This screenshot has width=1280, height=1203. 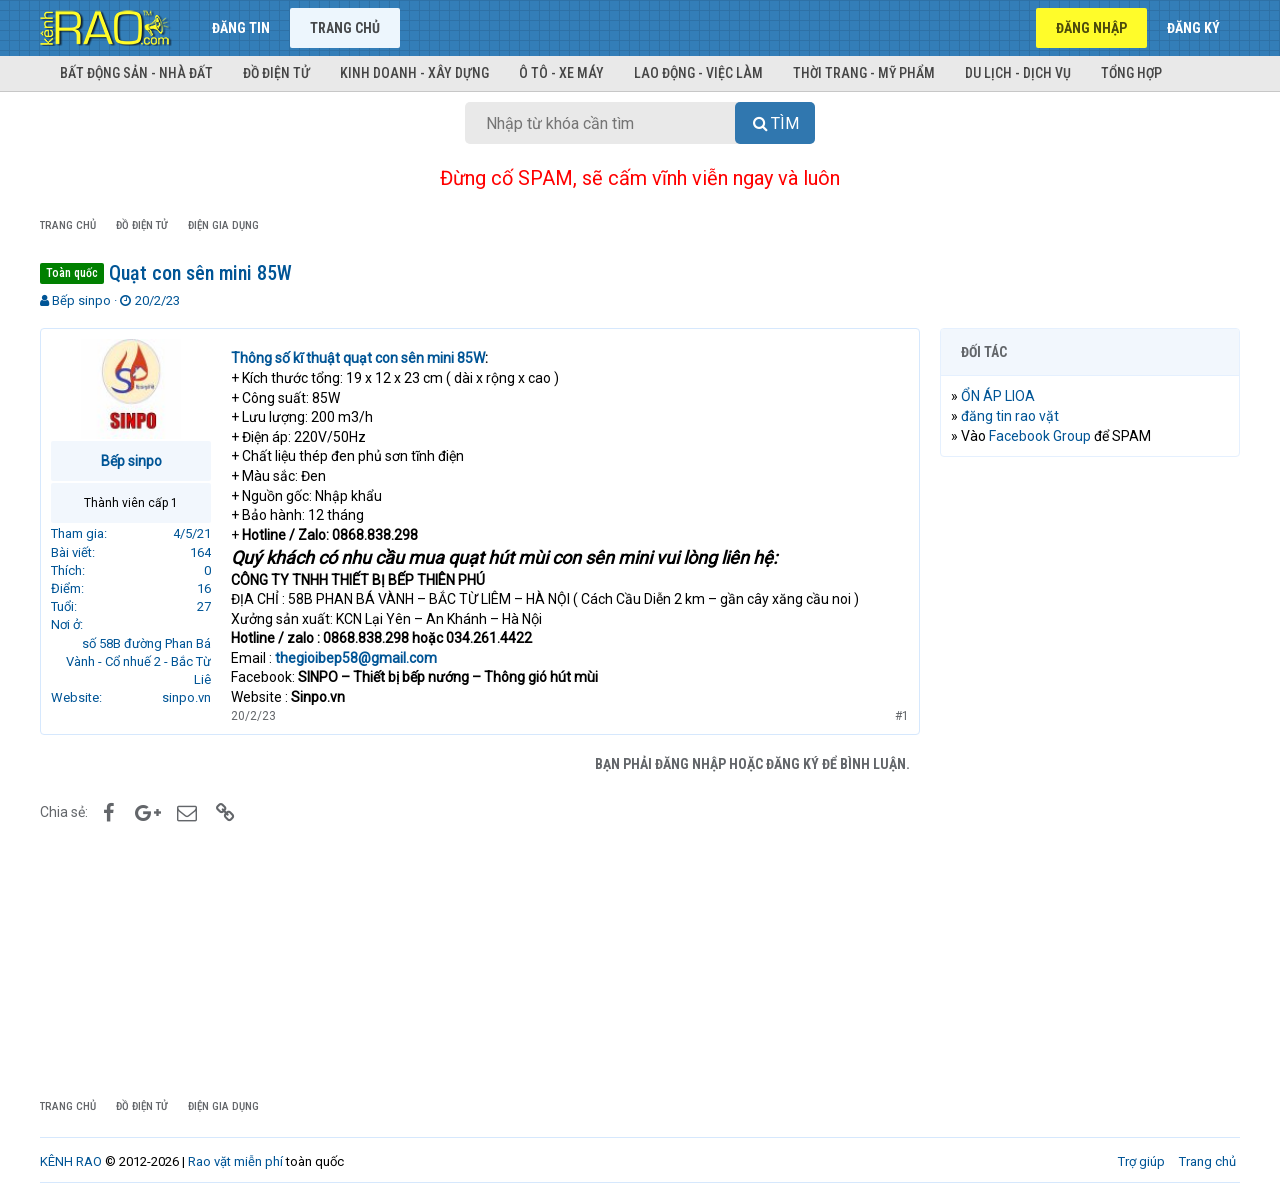 What do you see at coordinates (136, 73) in the screenshot?
I see `Bất động sản - Nhà đất` at bounding box center [136, 73].